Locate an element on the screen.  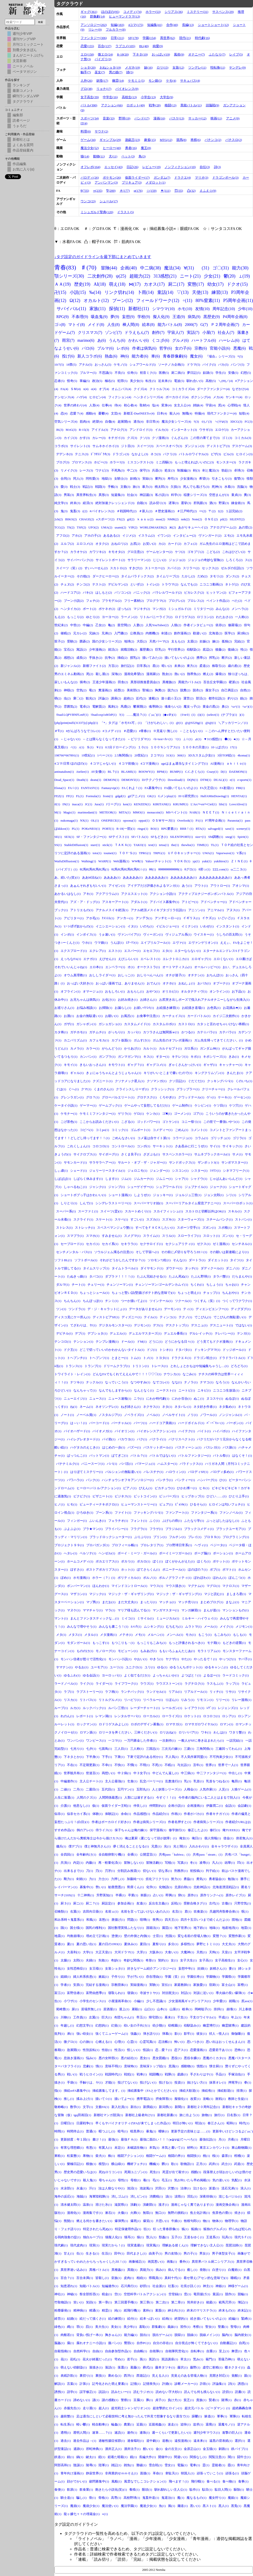
短篇集(3) is located at coordinates (118, 495).